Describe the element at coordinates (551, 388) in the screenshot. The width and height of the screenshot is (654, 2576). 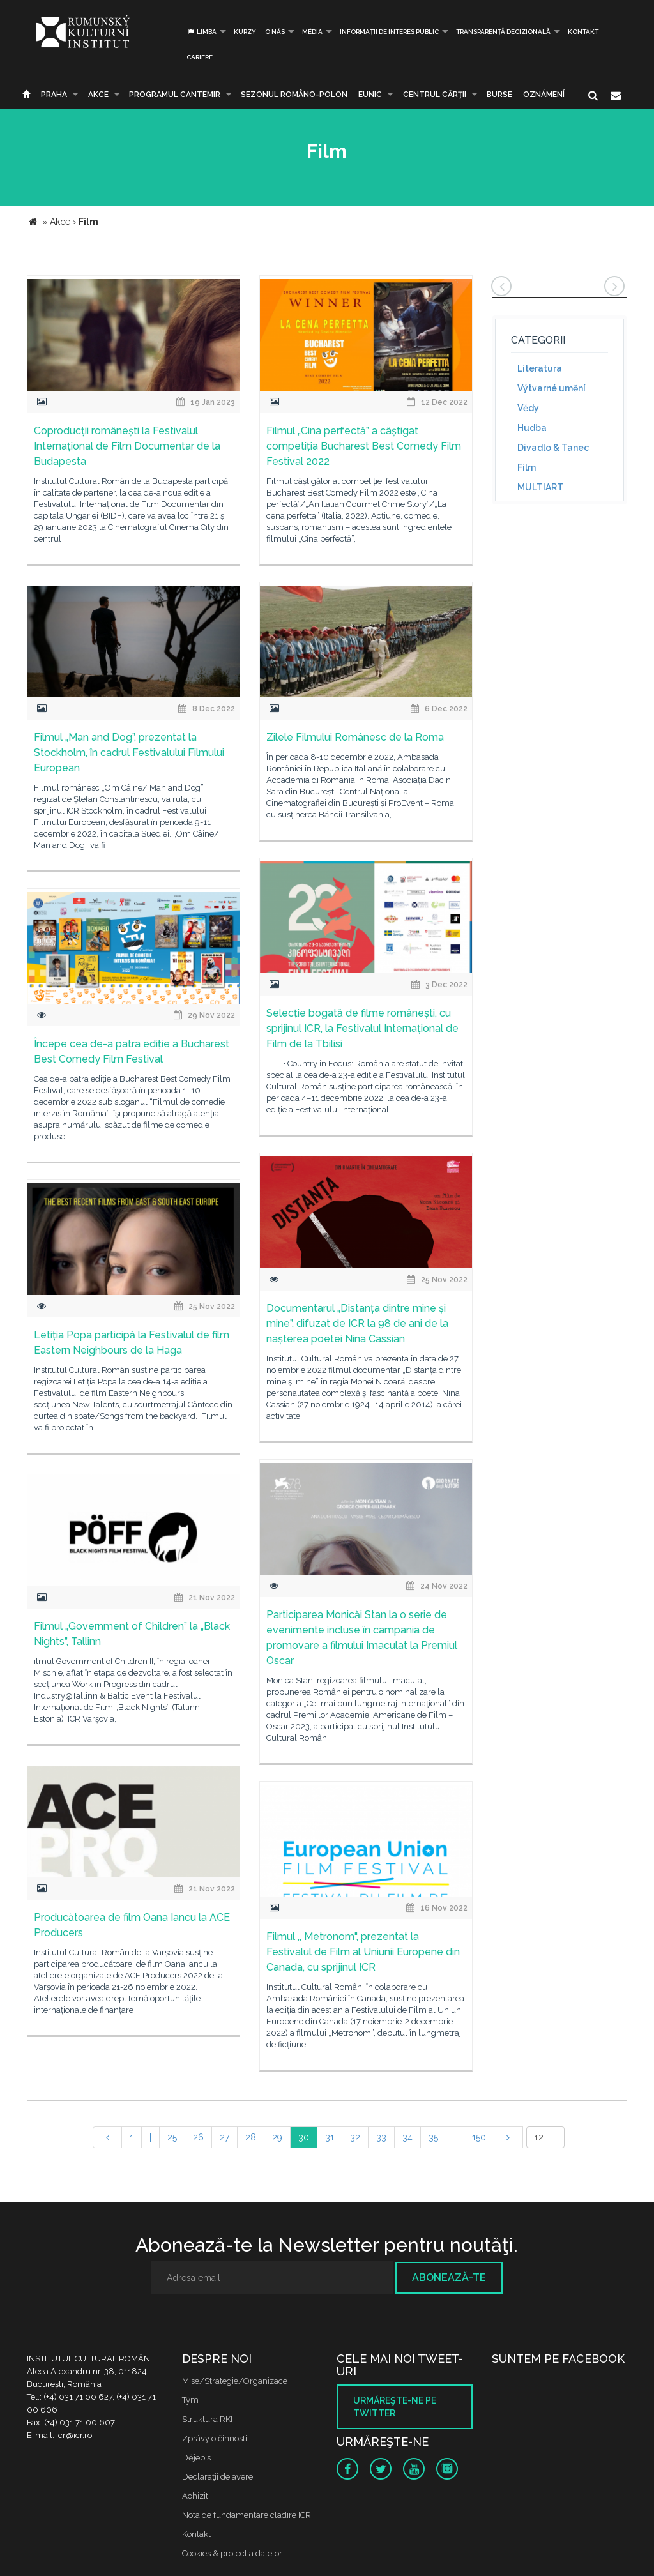
I see `Výtvarné umění` at that location.